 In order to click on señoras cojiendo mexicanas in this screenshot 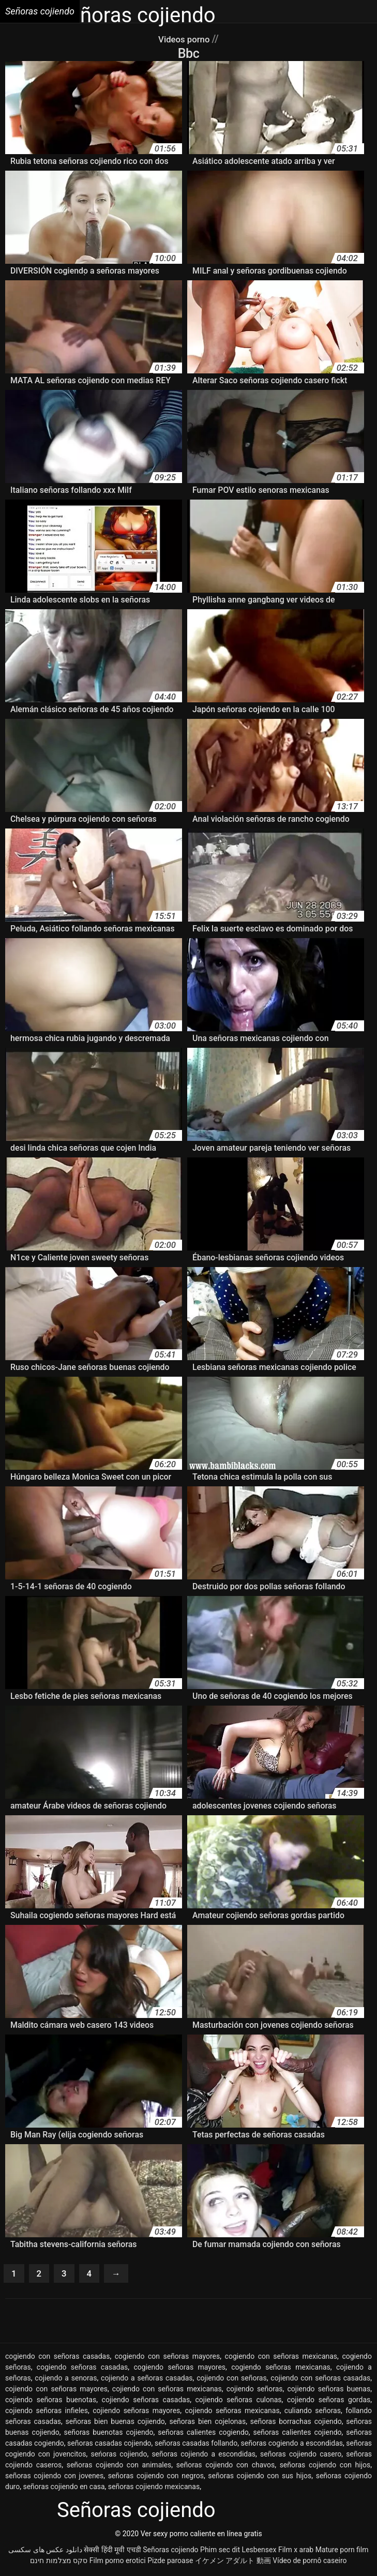, I will do `click(154, 2488)`.